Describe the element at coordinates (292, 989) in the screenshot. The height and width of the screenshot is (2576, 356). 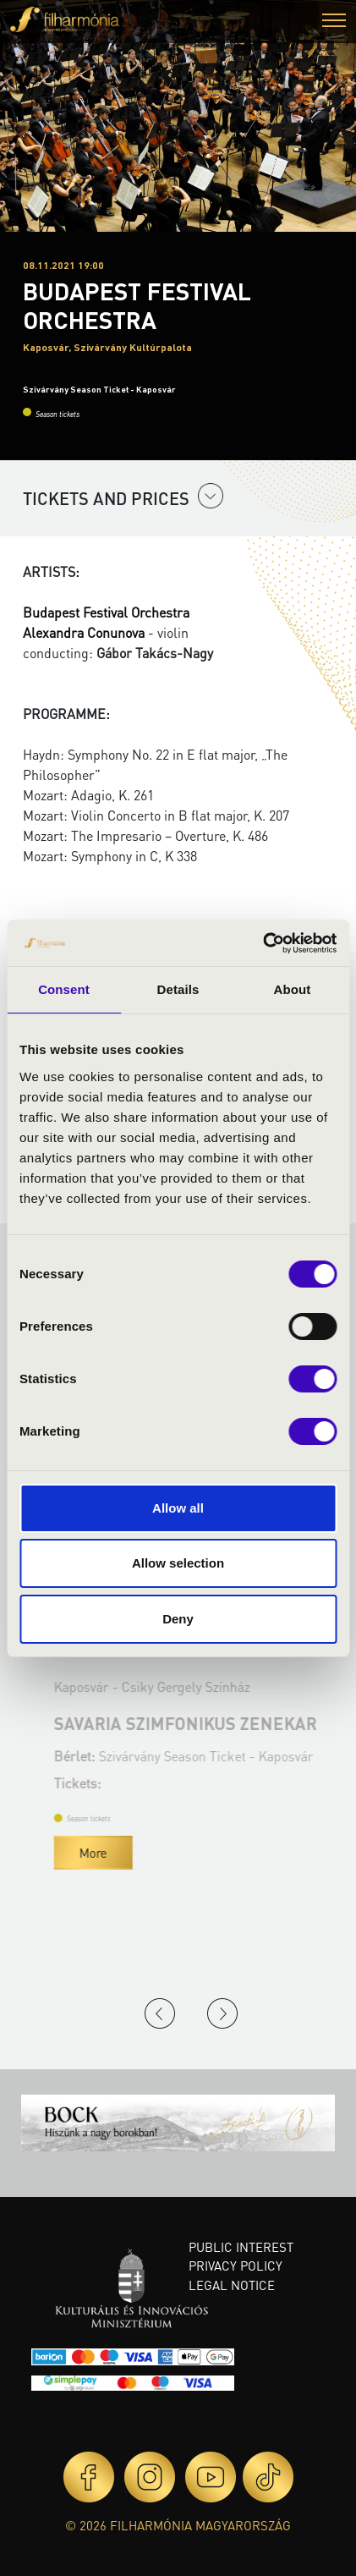
I see `About [tab]` at that location.